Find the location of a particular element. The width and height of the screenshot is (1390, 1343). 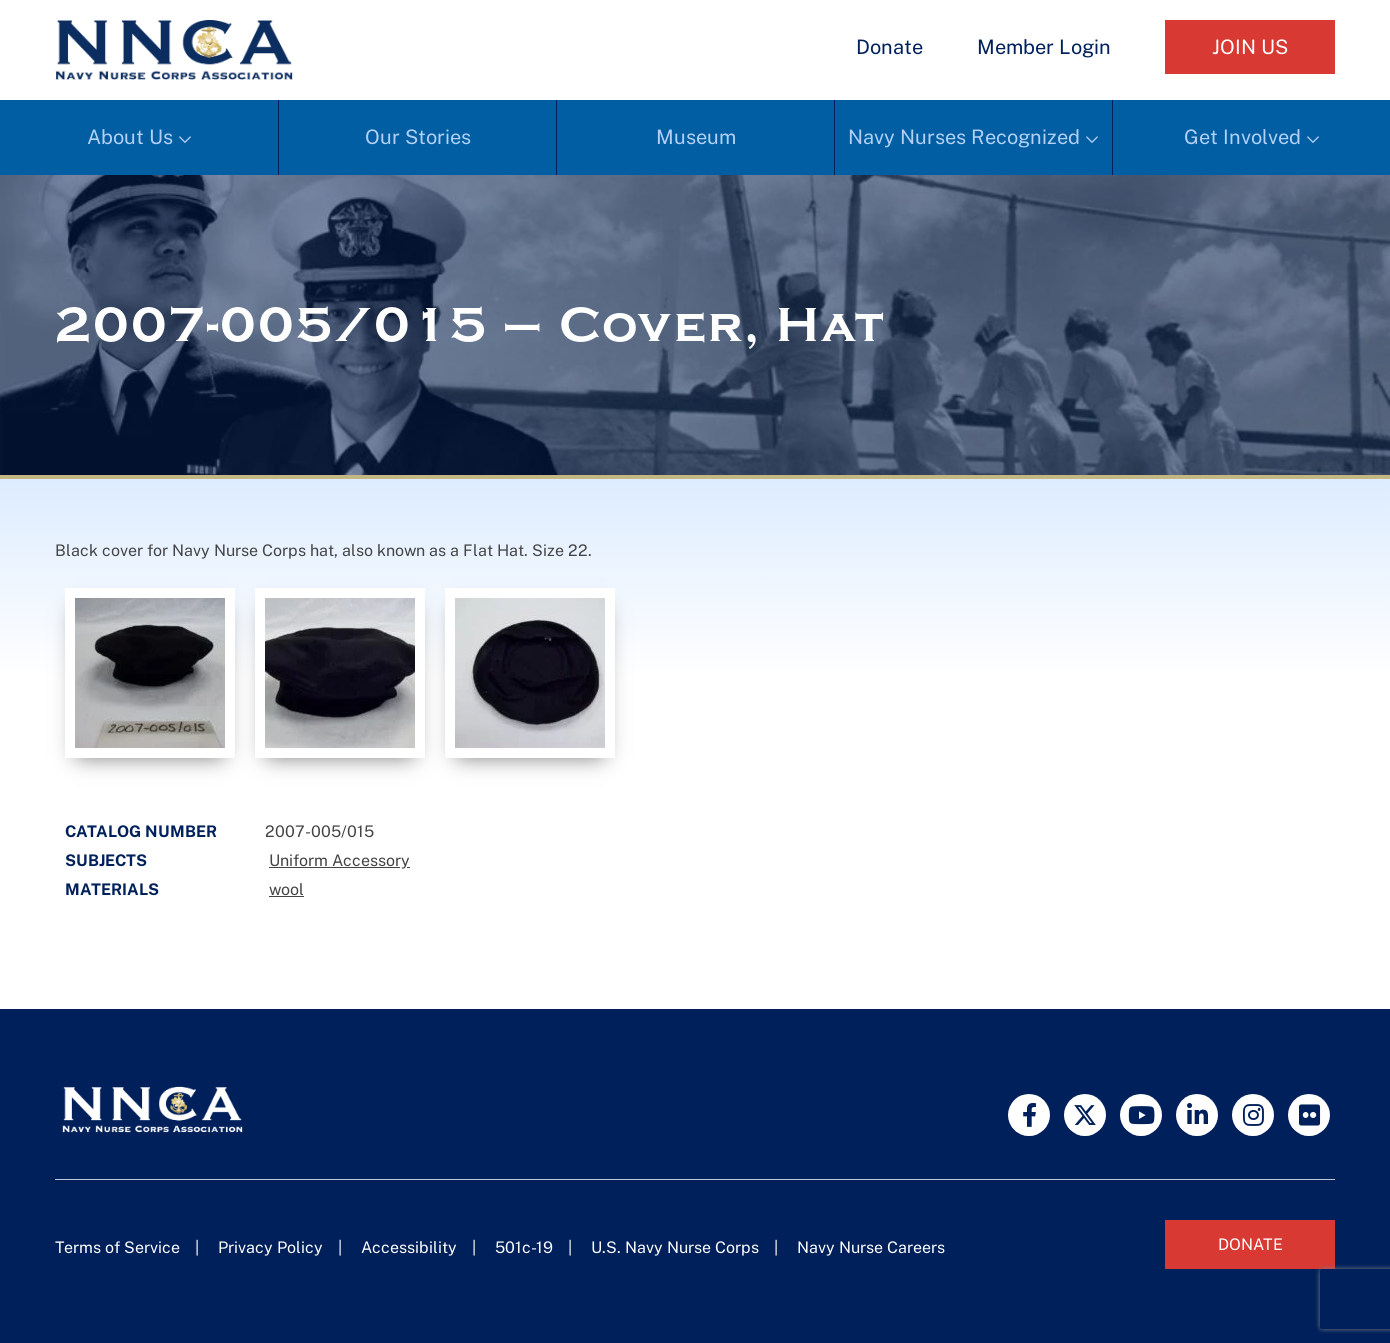

Get Involved is located at coordinates (1242, 137).